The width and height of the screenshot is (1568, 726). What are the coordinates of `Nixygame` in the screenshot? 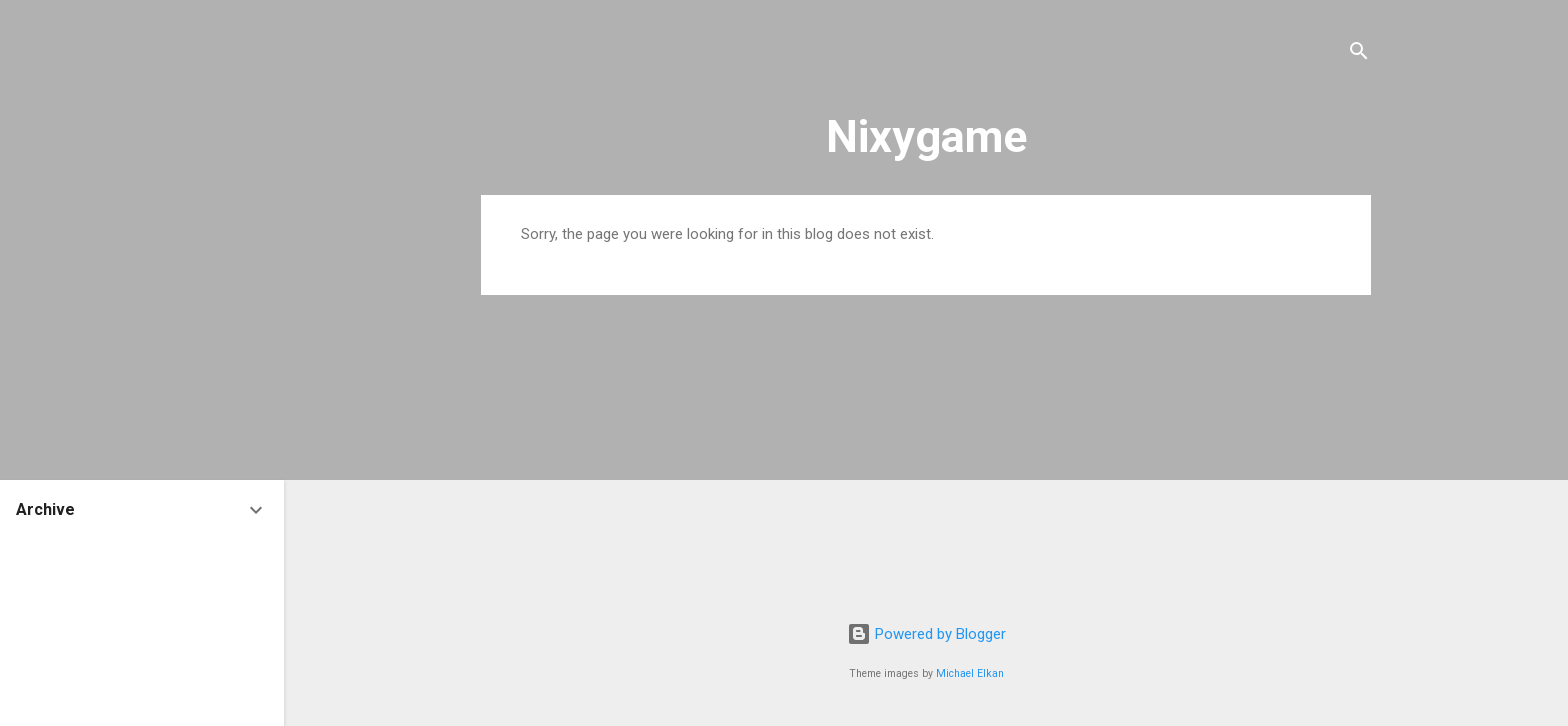 It's located at (926, 136).